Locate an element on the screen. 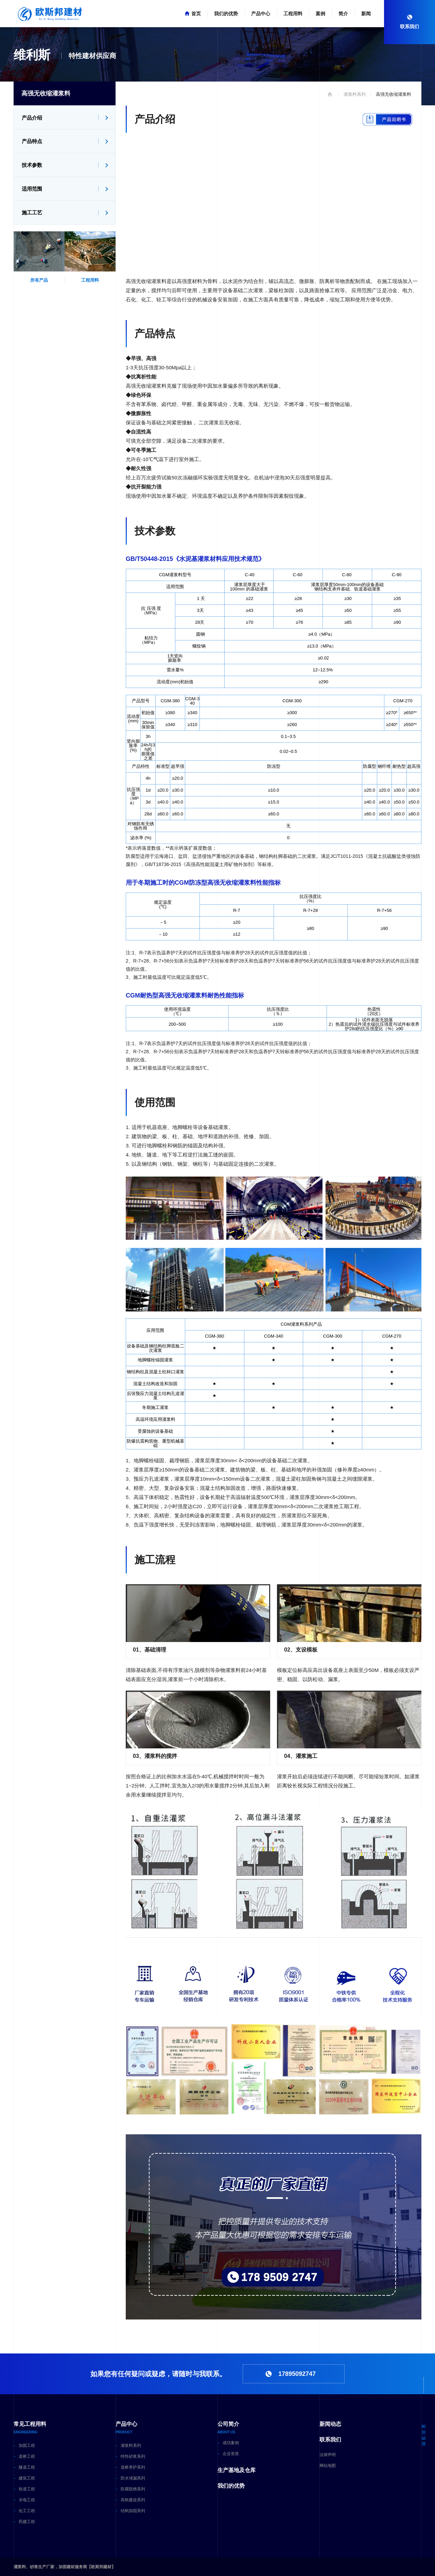 The width and height of the screenshot is (435, 2576). 首页 is located at coordinates (196, 13).